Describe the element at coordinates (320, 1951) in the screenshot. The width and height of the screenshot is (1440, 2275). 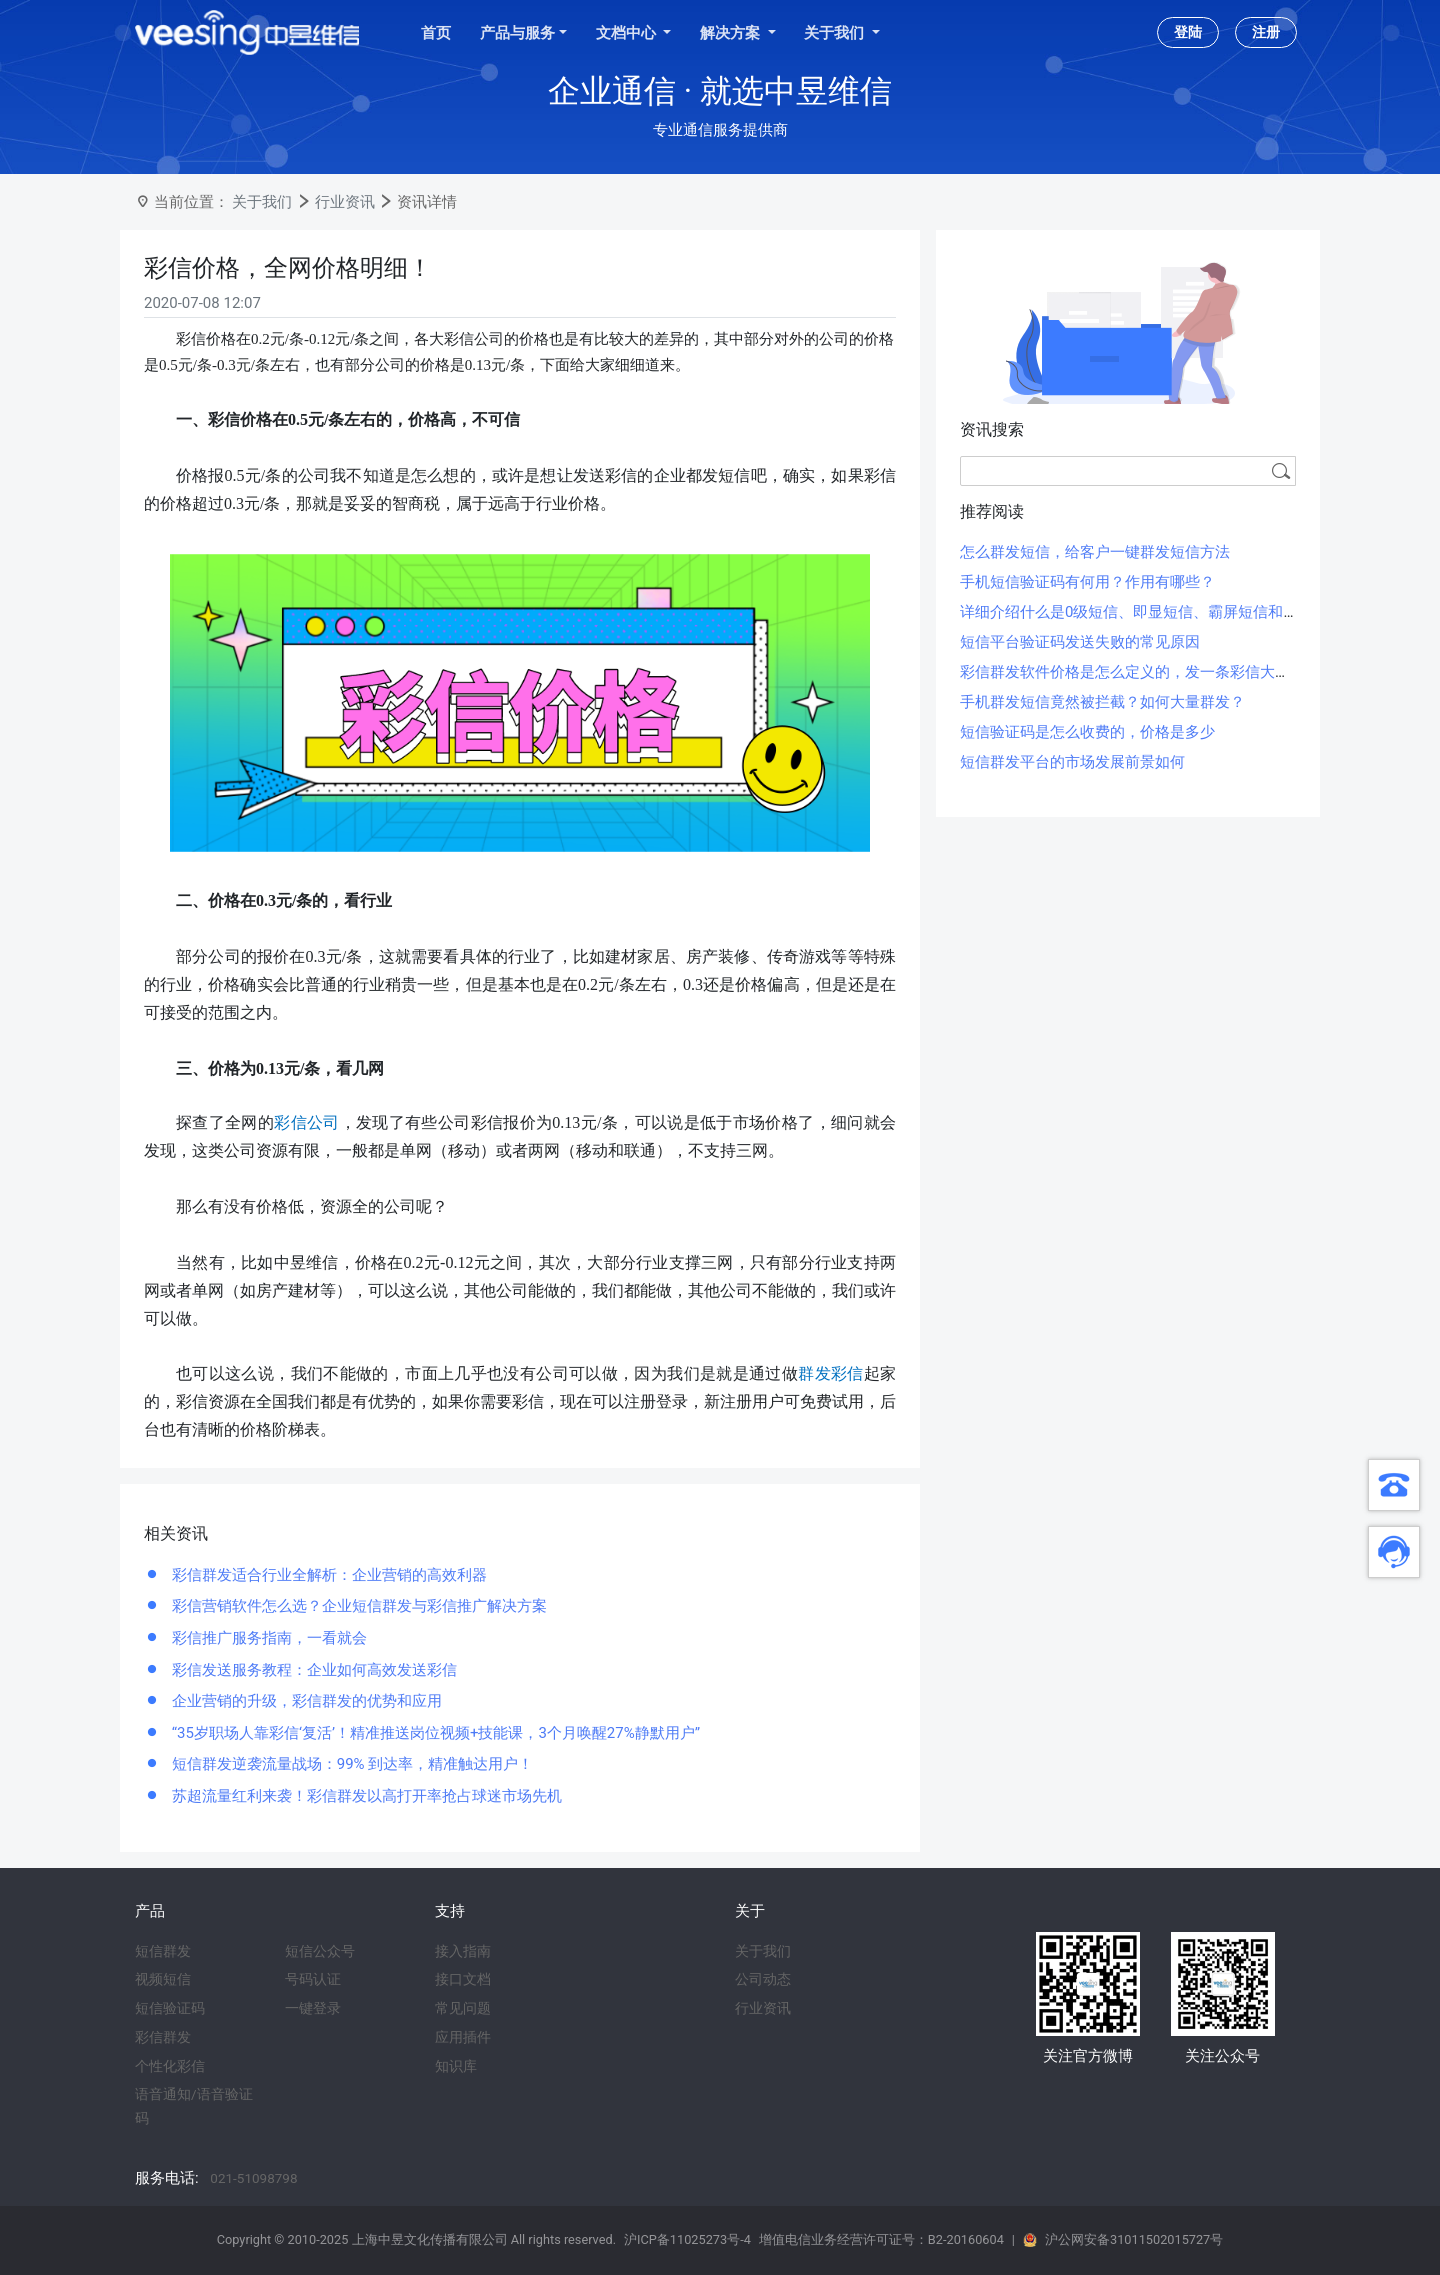
I see `短信公众号` at that location.